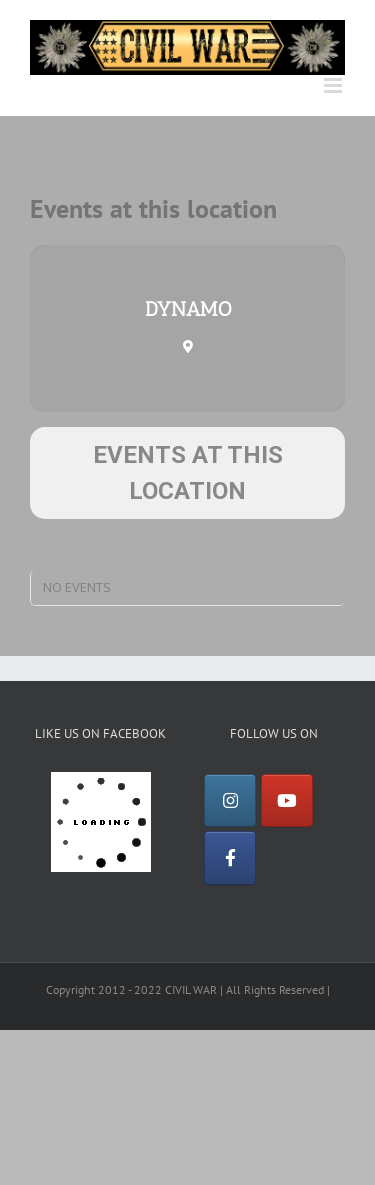 The image size is (375, 1185). I want to click on [Instagram], so click(230, 801).